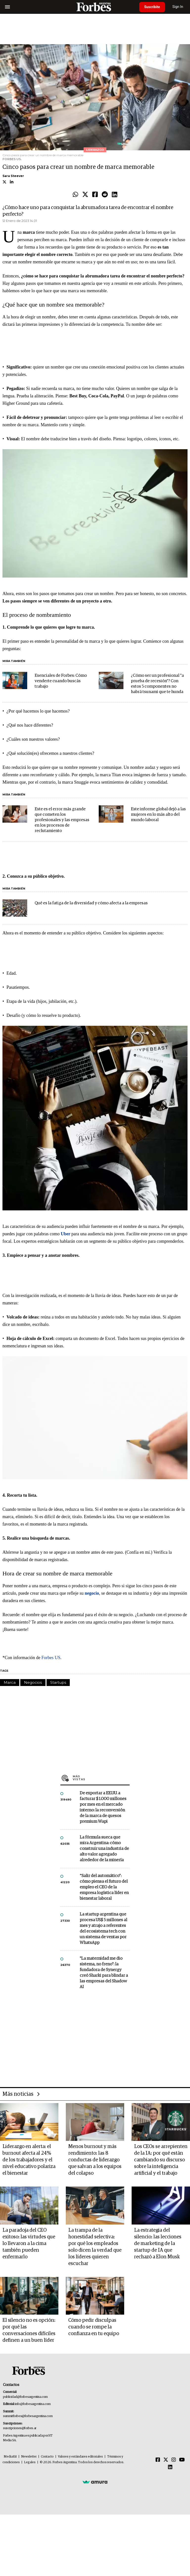 This screenshot has width=190, height=2576. What do you see at coordinates (101, 1778) in the screenshot?
I see `Más` at bounding box center [101, 1778].